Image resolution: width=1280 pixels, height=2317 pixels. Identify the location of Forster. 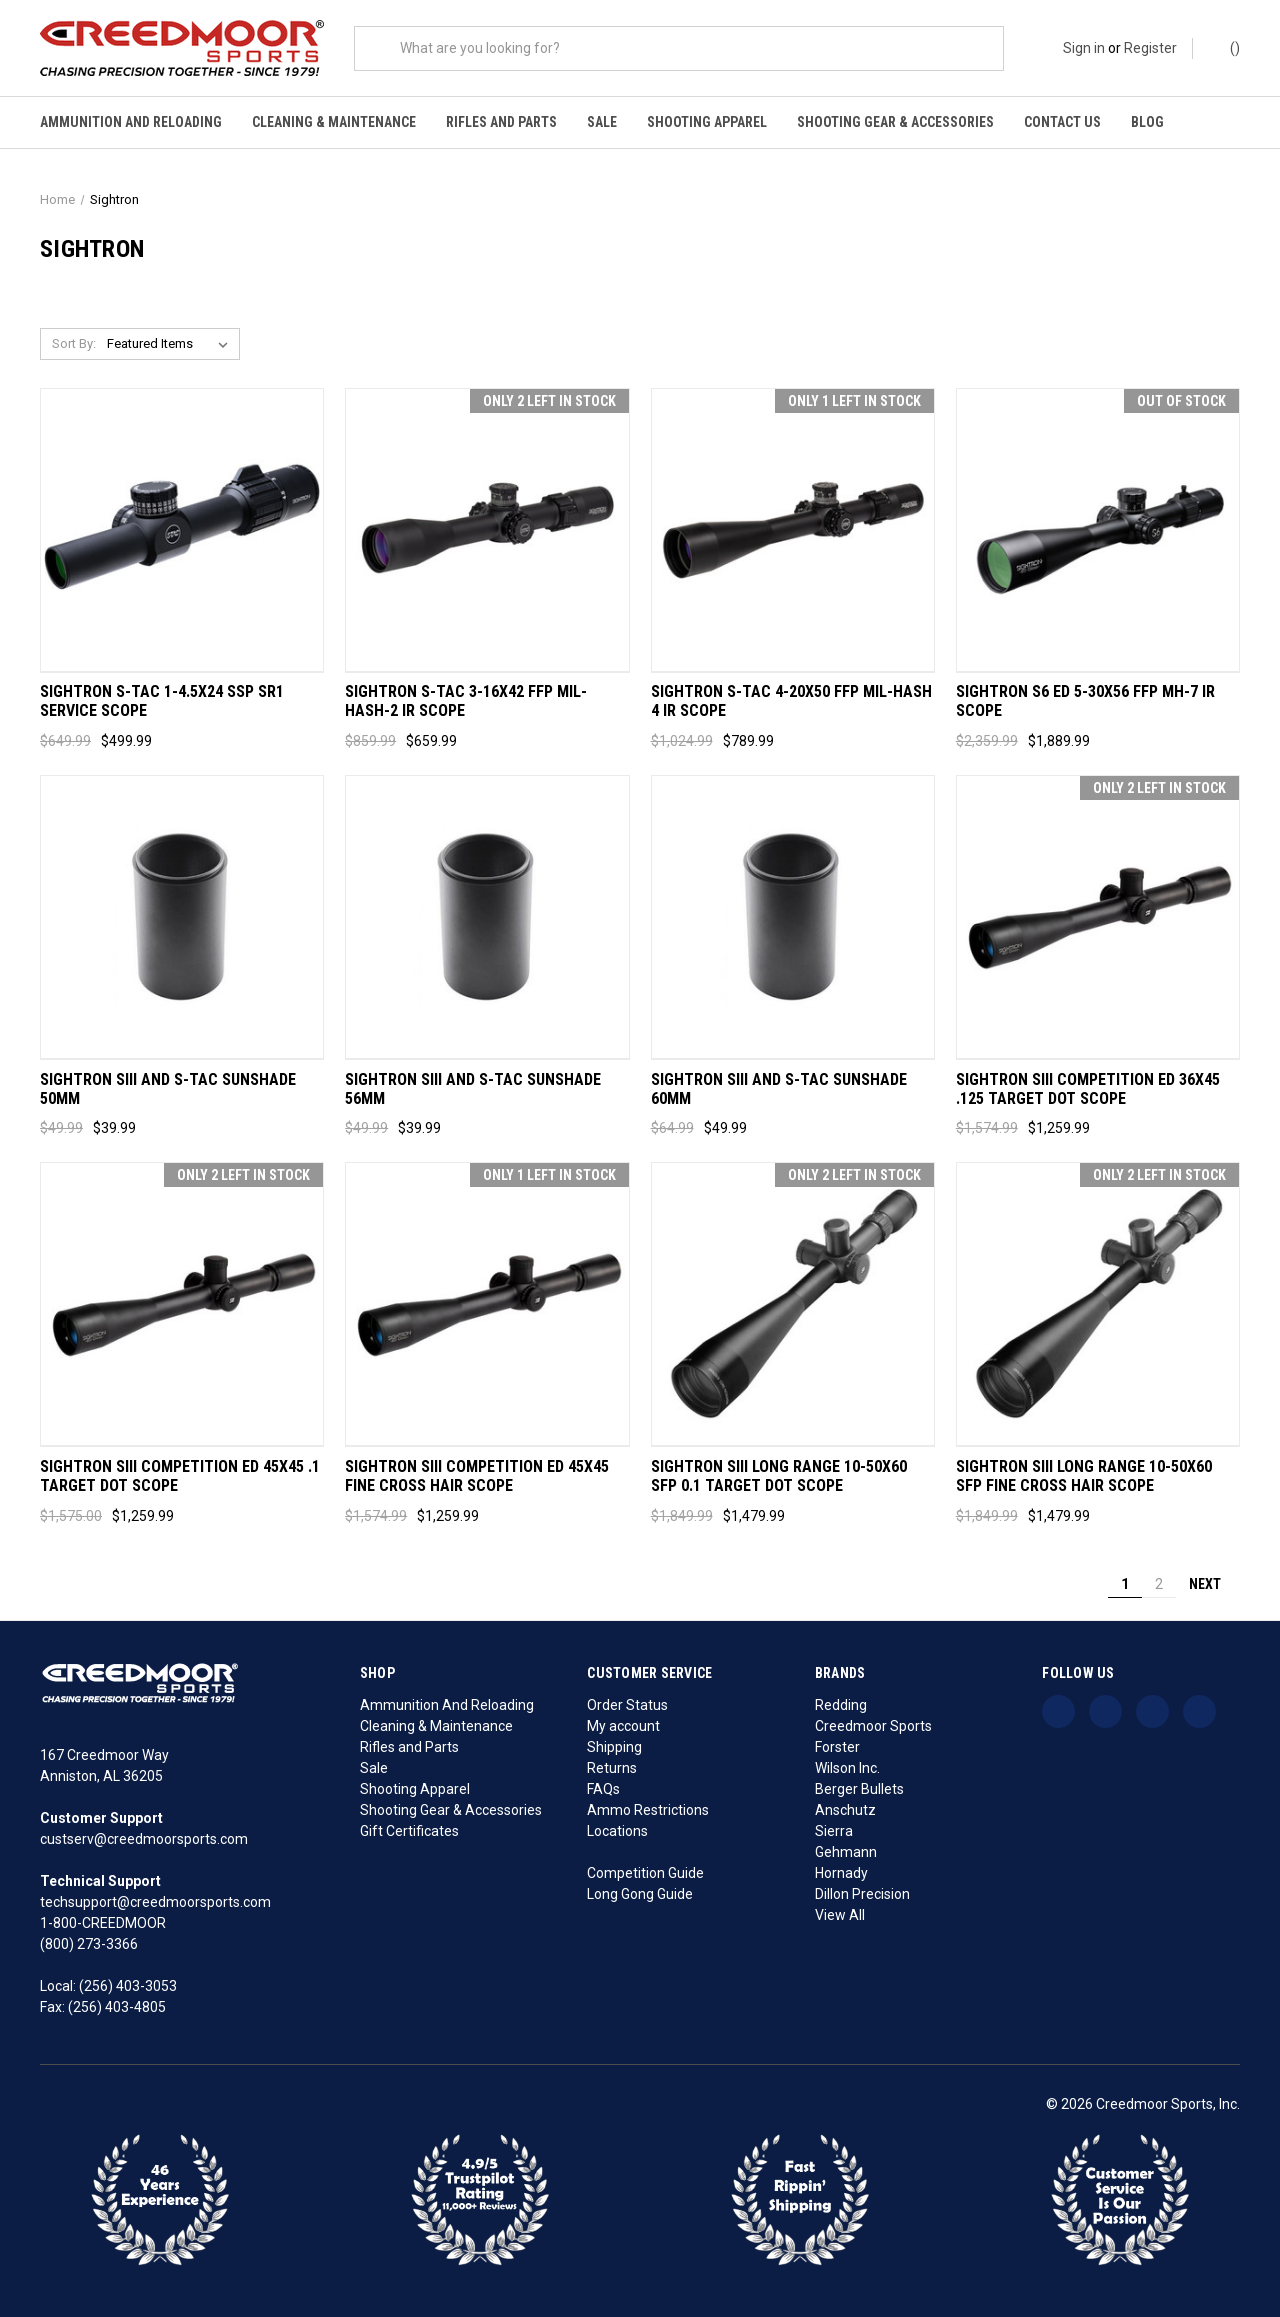
(837, 1747).